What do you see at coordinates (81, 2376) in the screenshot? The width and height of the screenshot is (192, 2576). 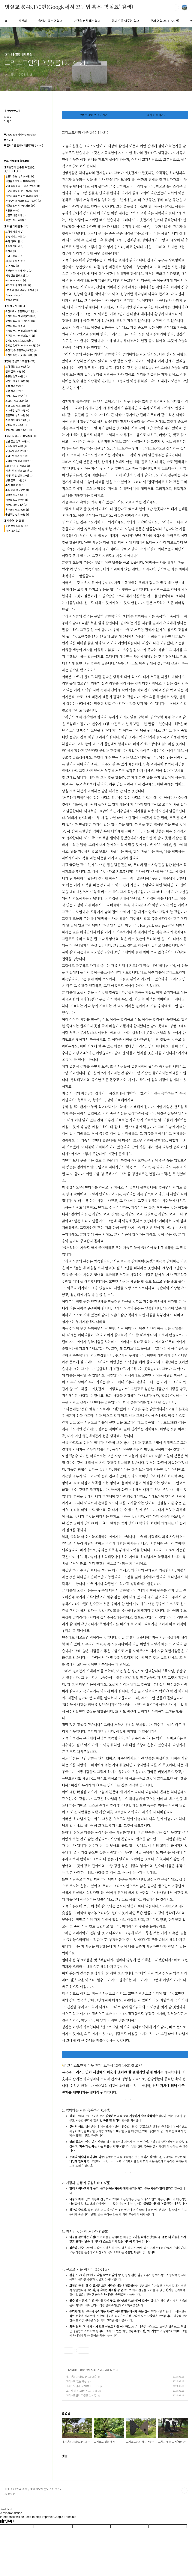 I see `계시받는 사람(요14:18-24)` at bounding box center [81, 2376].